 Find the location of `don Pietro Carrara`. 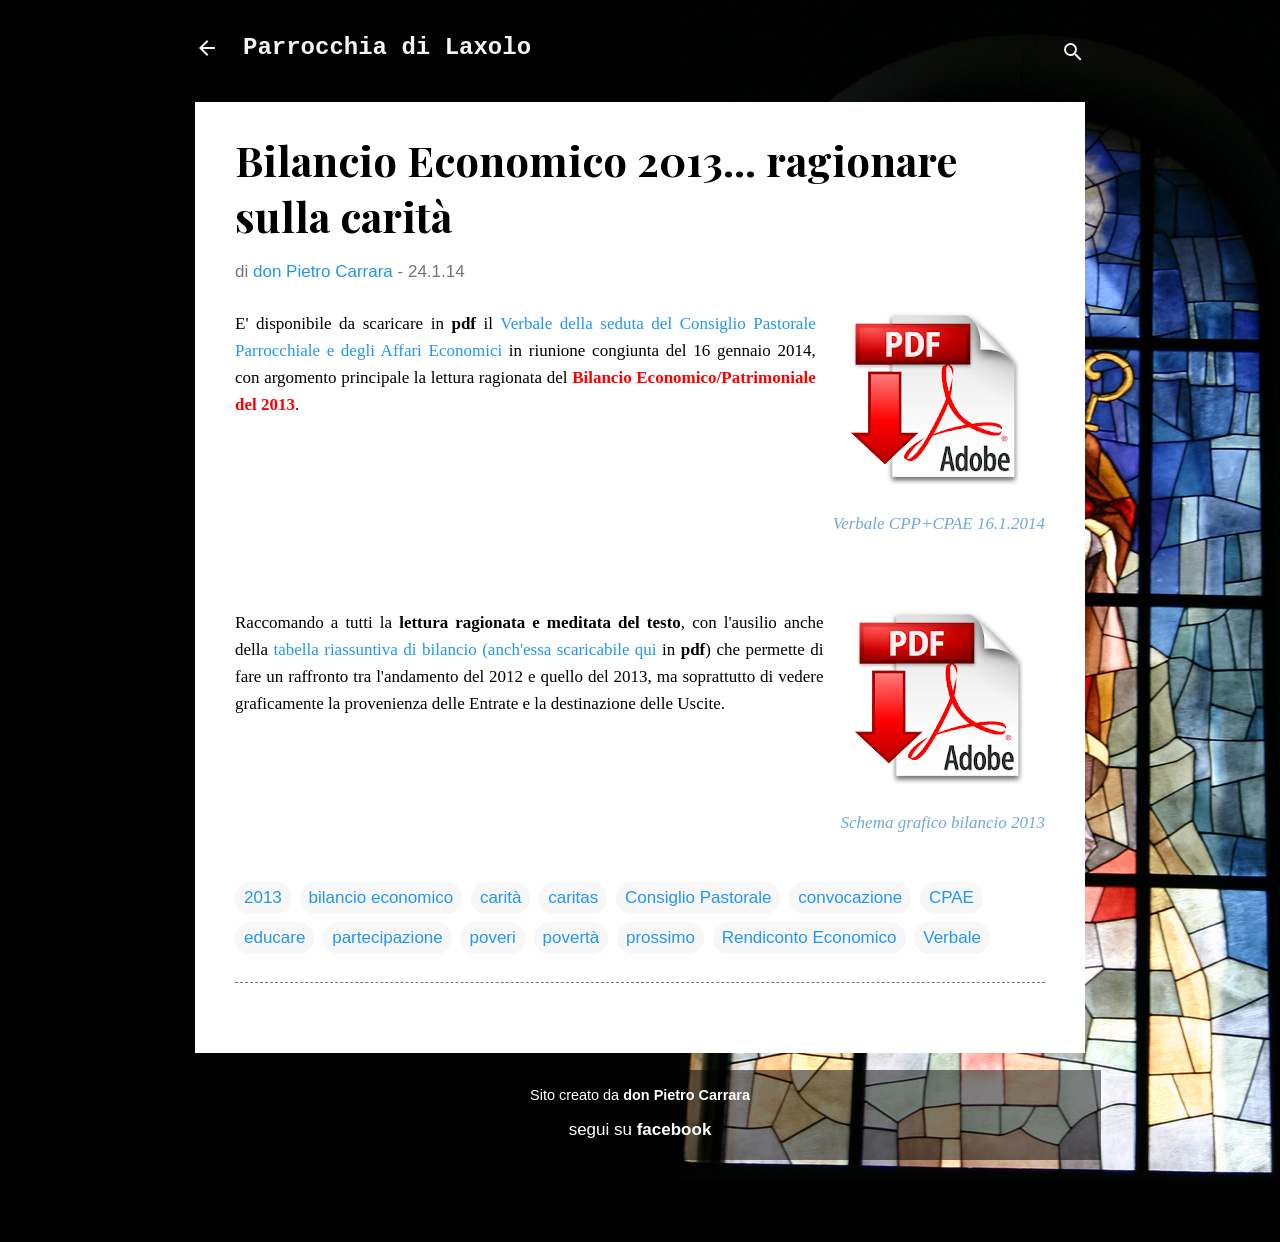

don Pietro Carrara is located at coordinates (686, 1095).